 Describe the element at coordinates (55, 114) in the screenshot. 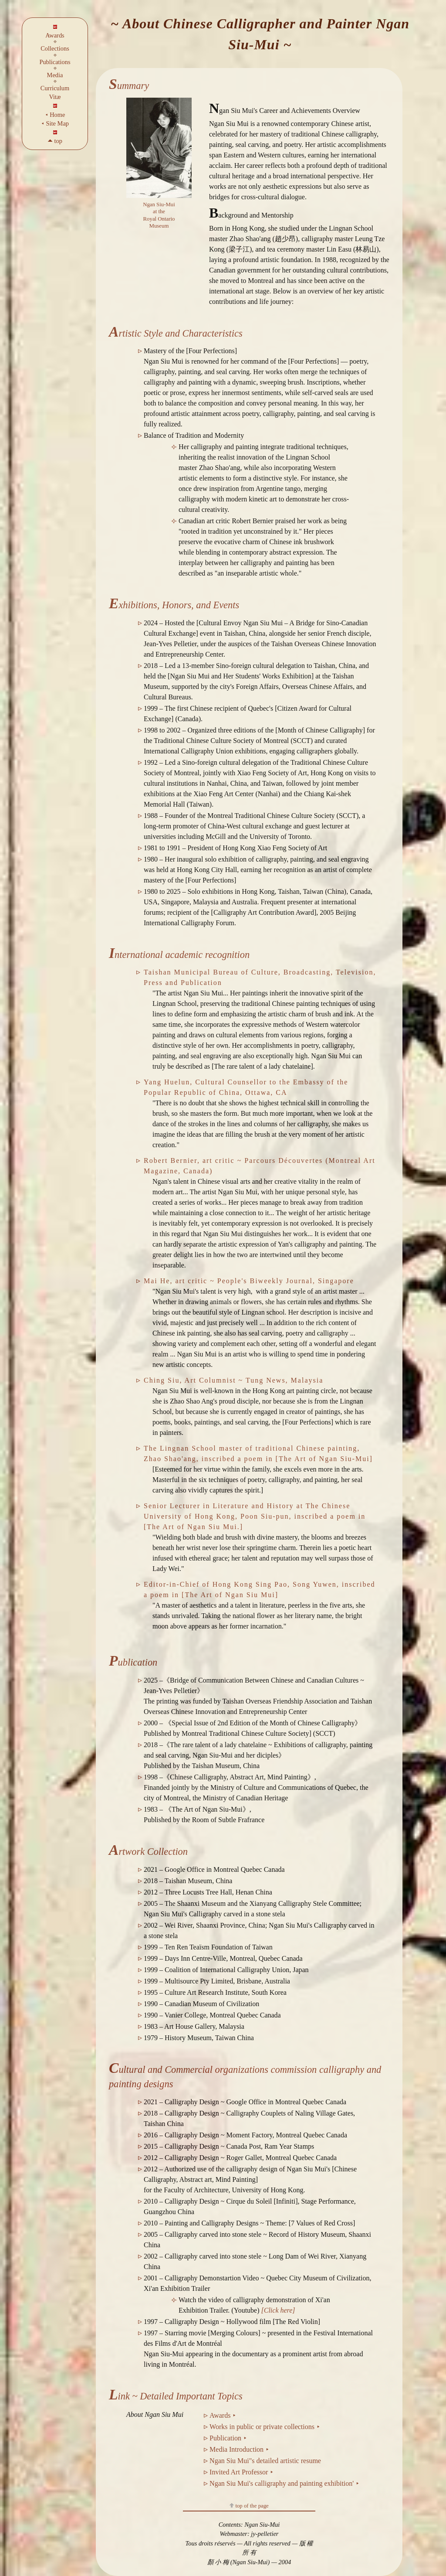

I see `⯇ Home` at that location.